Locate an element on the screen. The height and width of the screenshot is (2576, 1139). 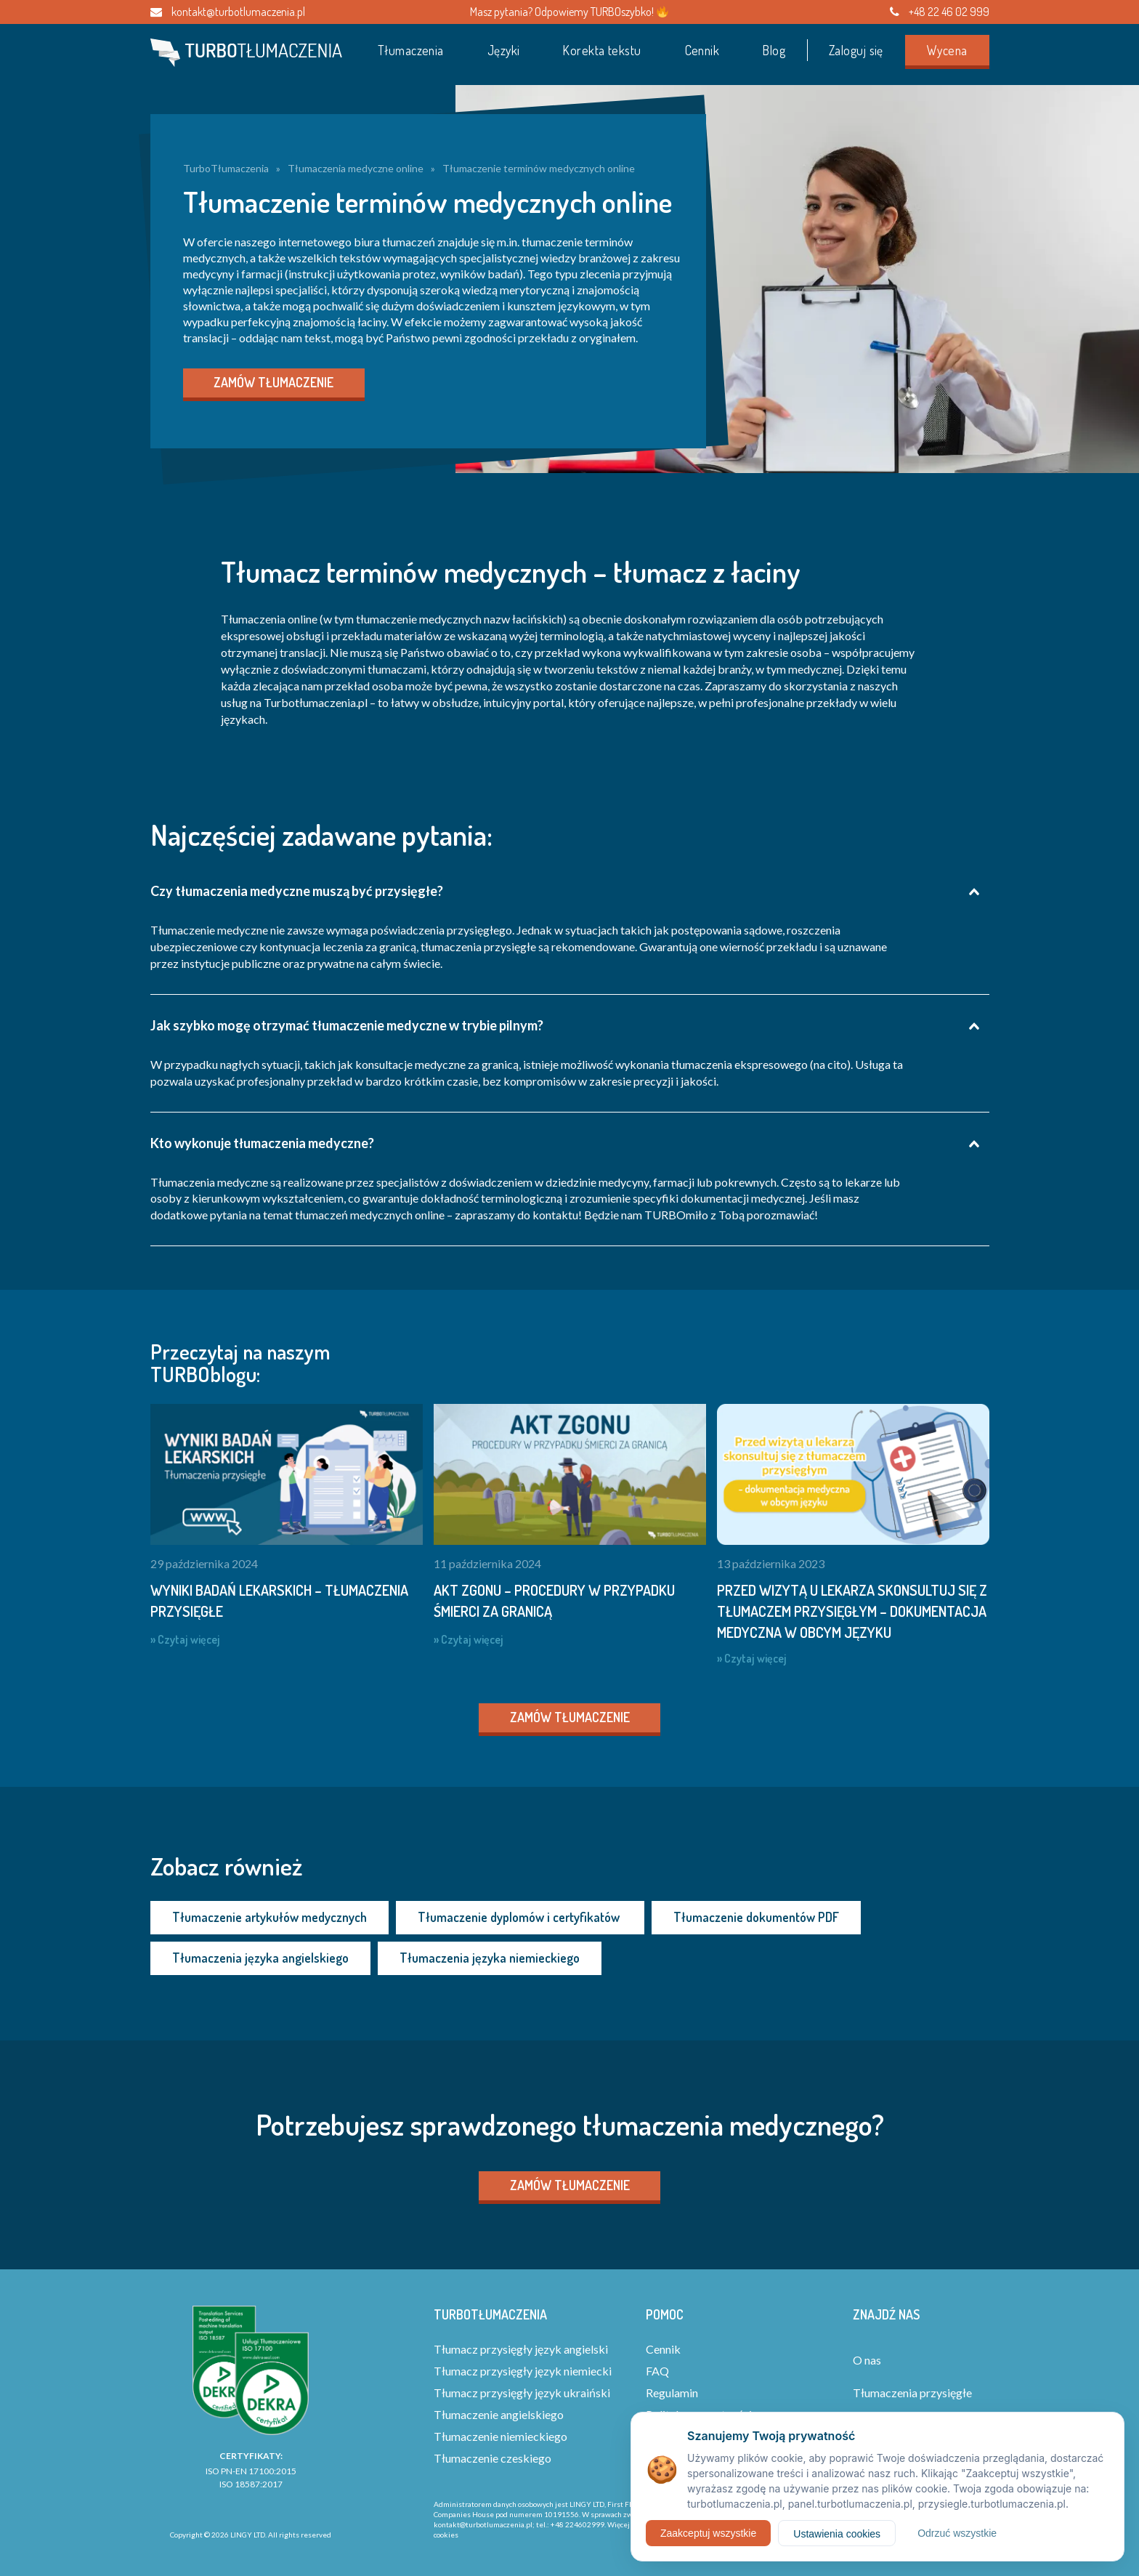
Tłumacz przysięgły język niemiecki is located at coordinates (523, 2371).